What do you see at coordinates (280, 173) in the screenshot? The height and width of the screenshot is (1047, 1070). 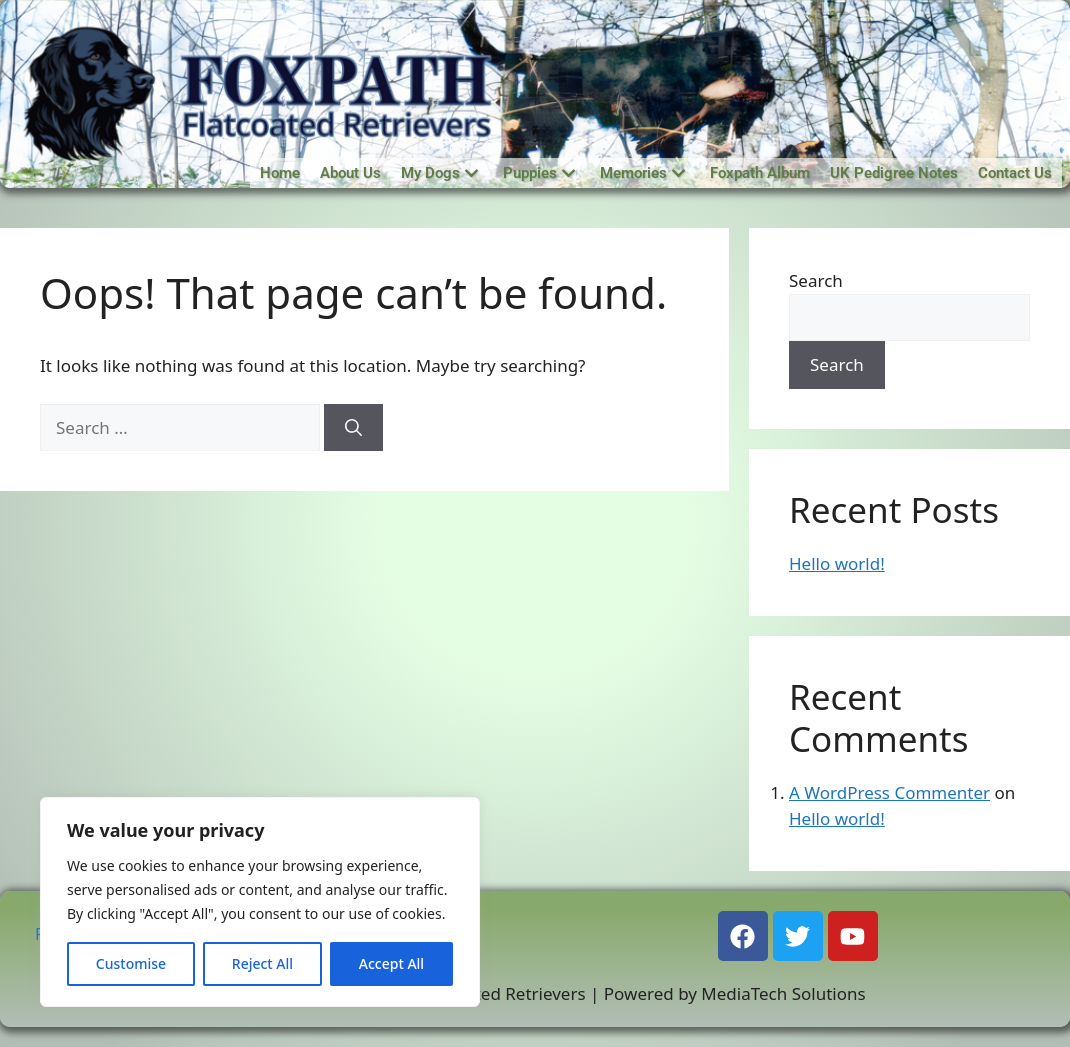 I see `Home` at bounding box center [280, 173].